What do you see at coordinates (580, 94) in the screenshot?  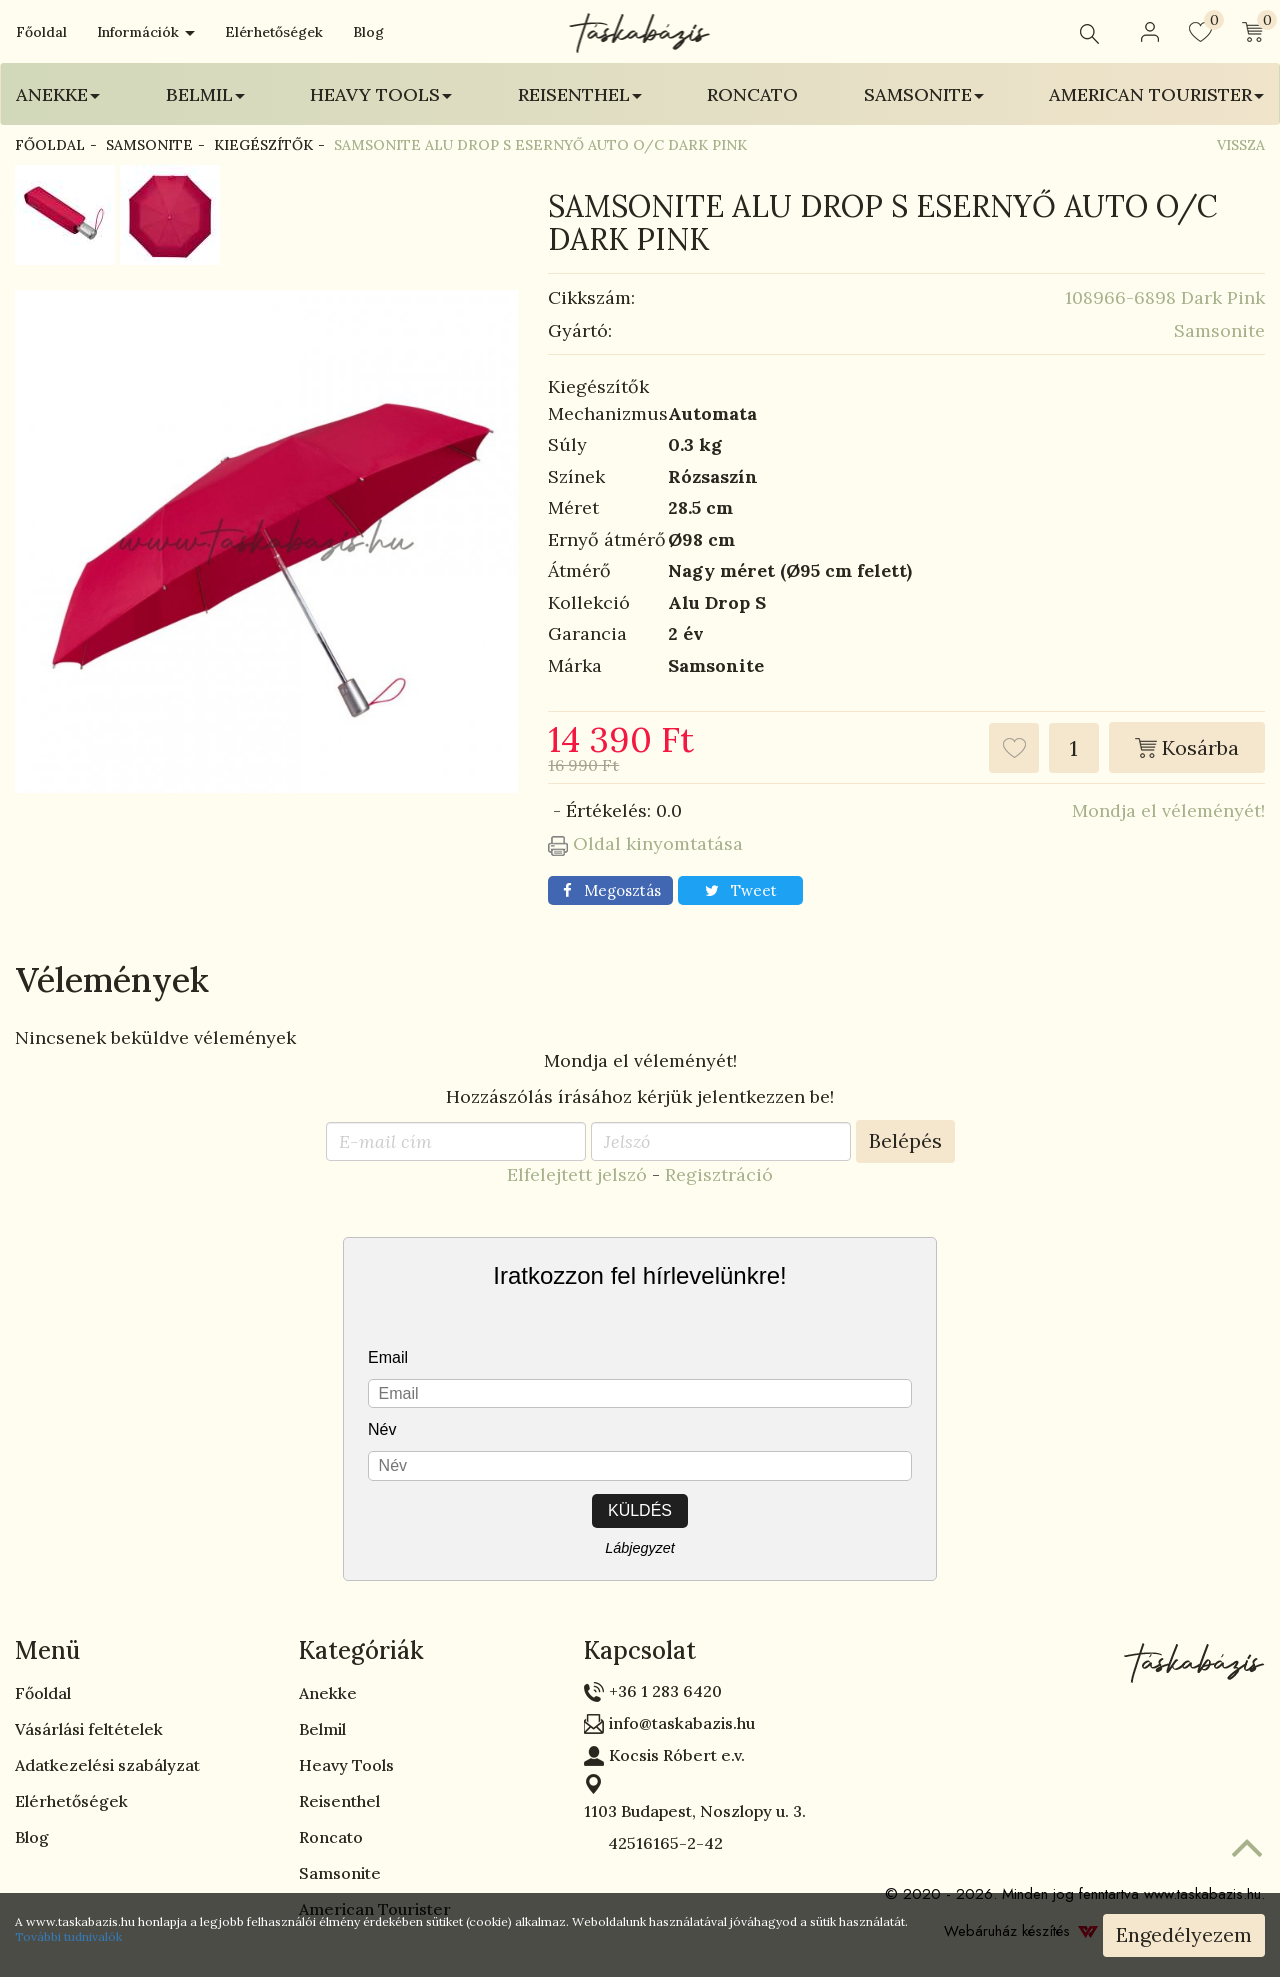 I see `Reisenthel [button]` at bounding box center [580, 94].